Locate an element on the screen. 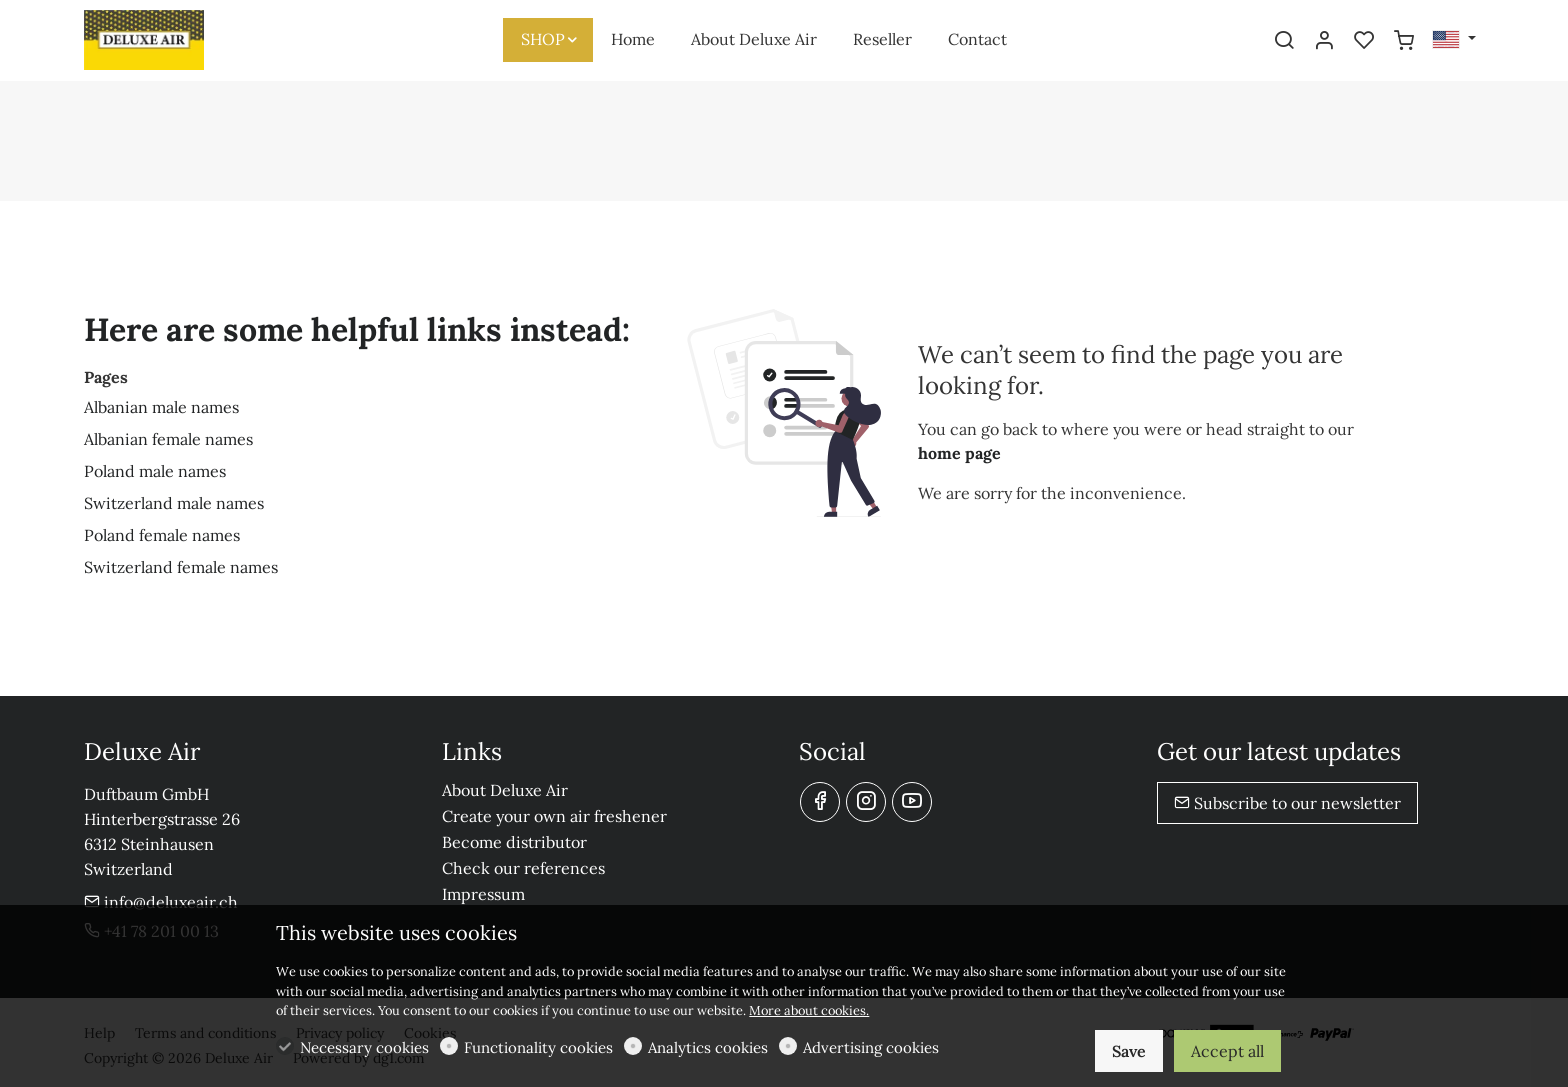  [Search] is located at coordinates (1284, 41).